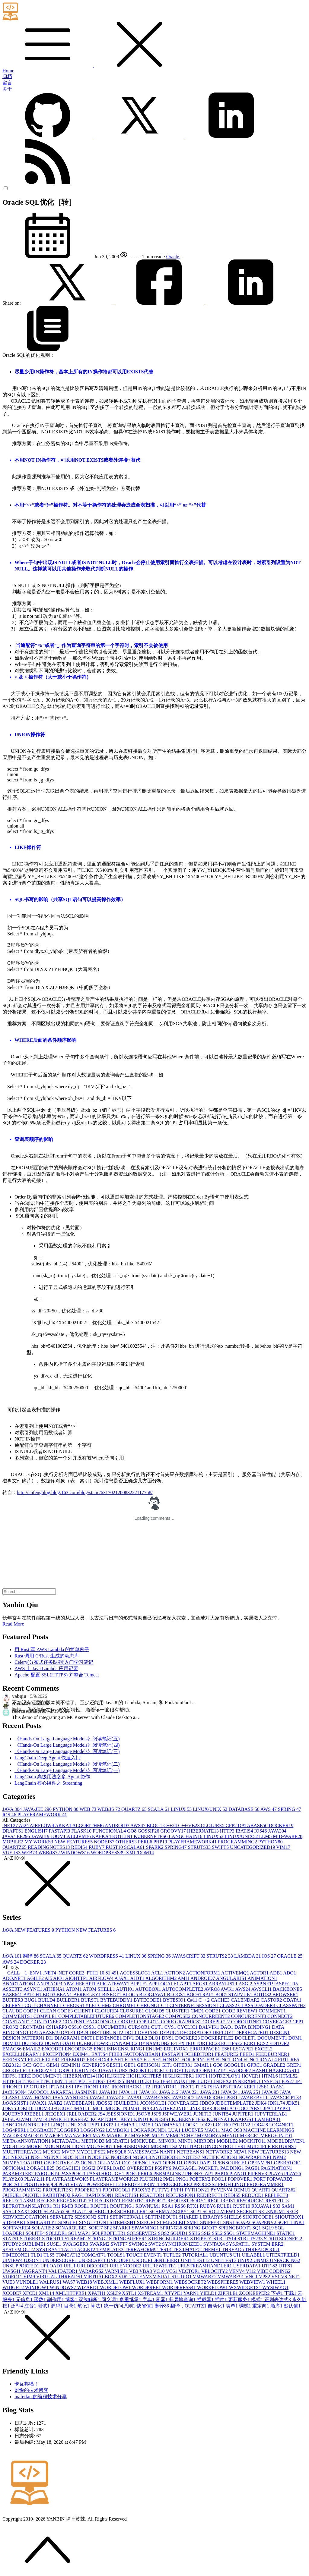 The image size is (309, 2576). What do you see at coordinates (221, 1847) in the screenshot?
I see `SWIFT` at bounding box center [221, 1847].